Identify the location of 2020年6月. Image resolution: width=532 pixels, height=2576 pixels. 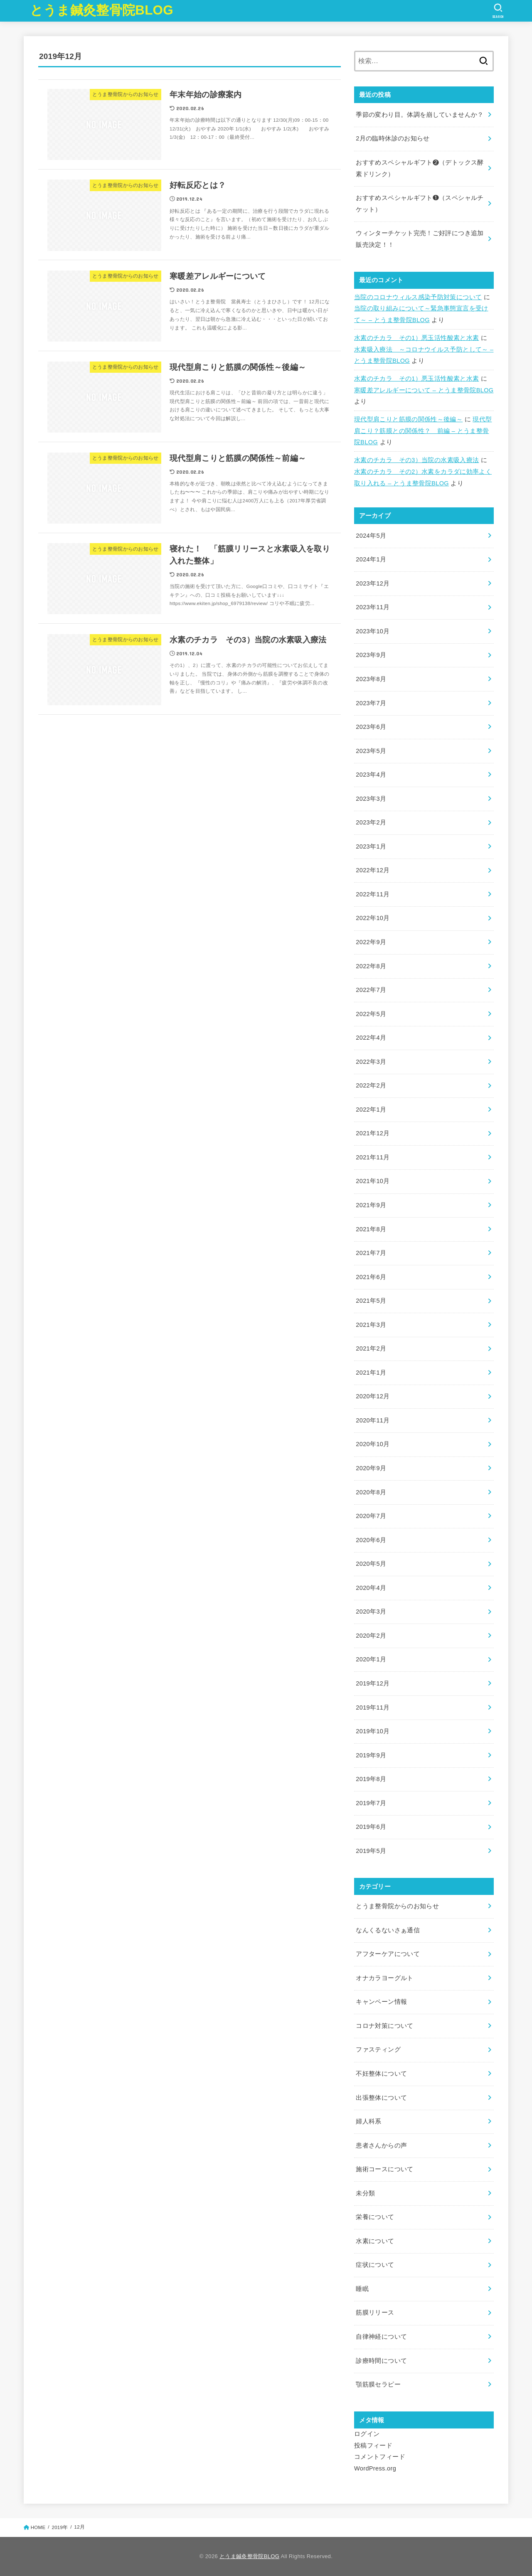
(371, 1540).